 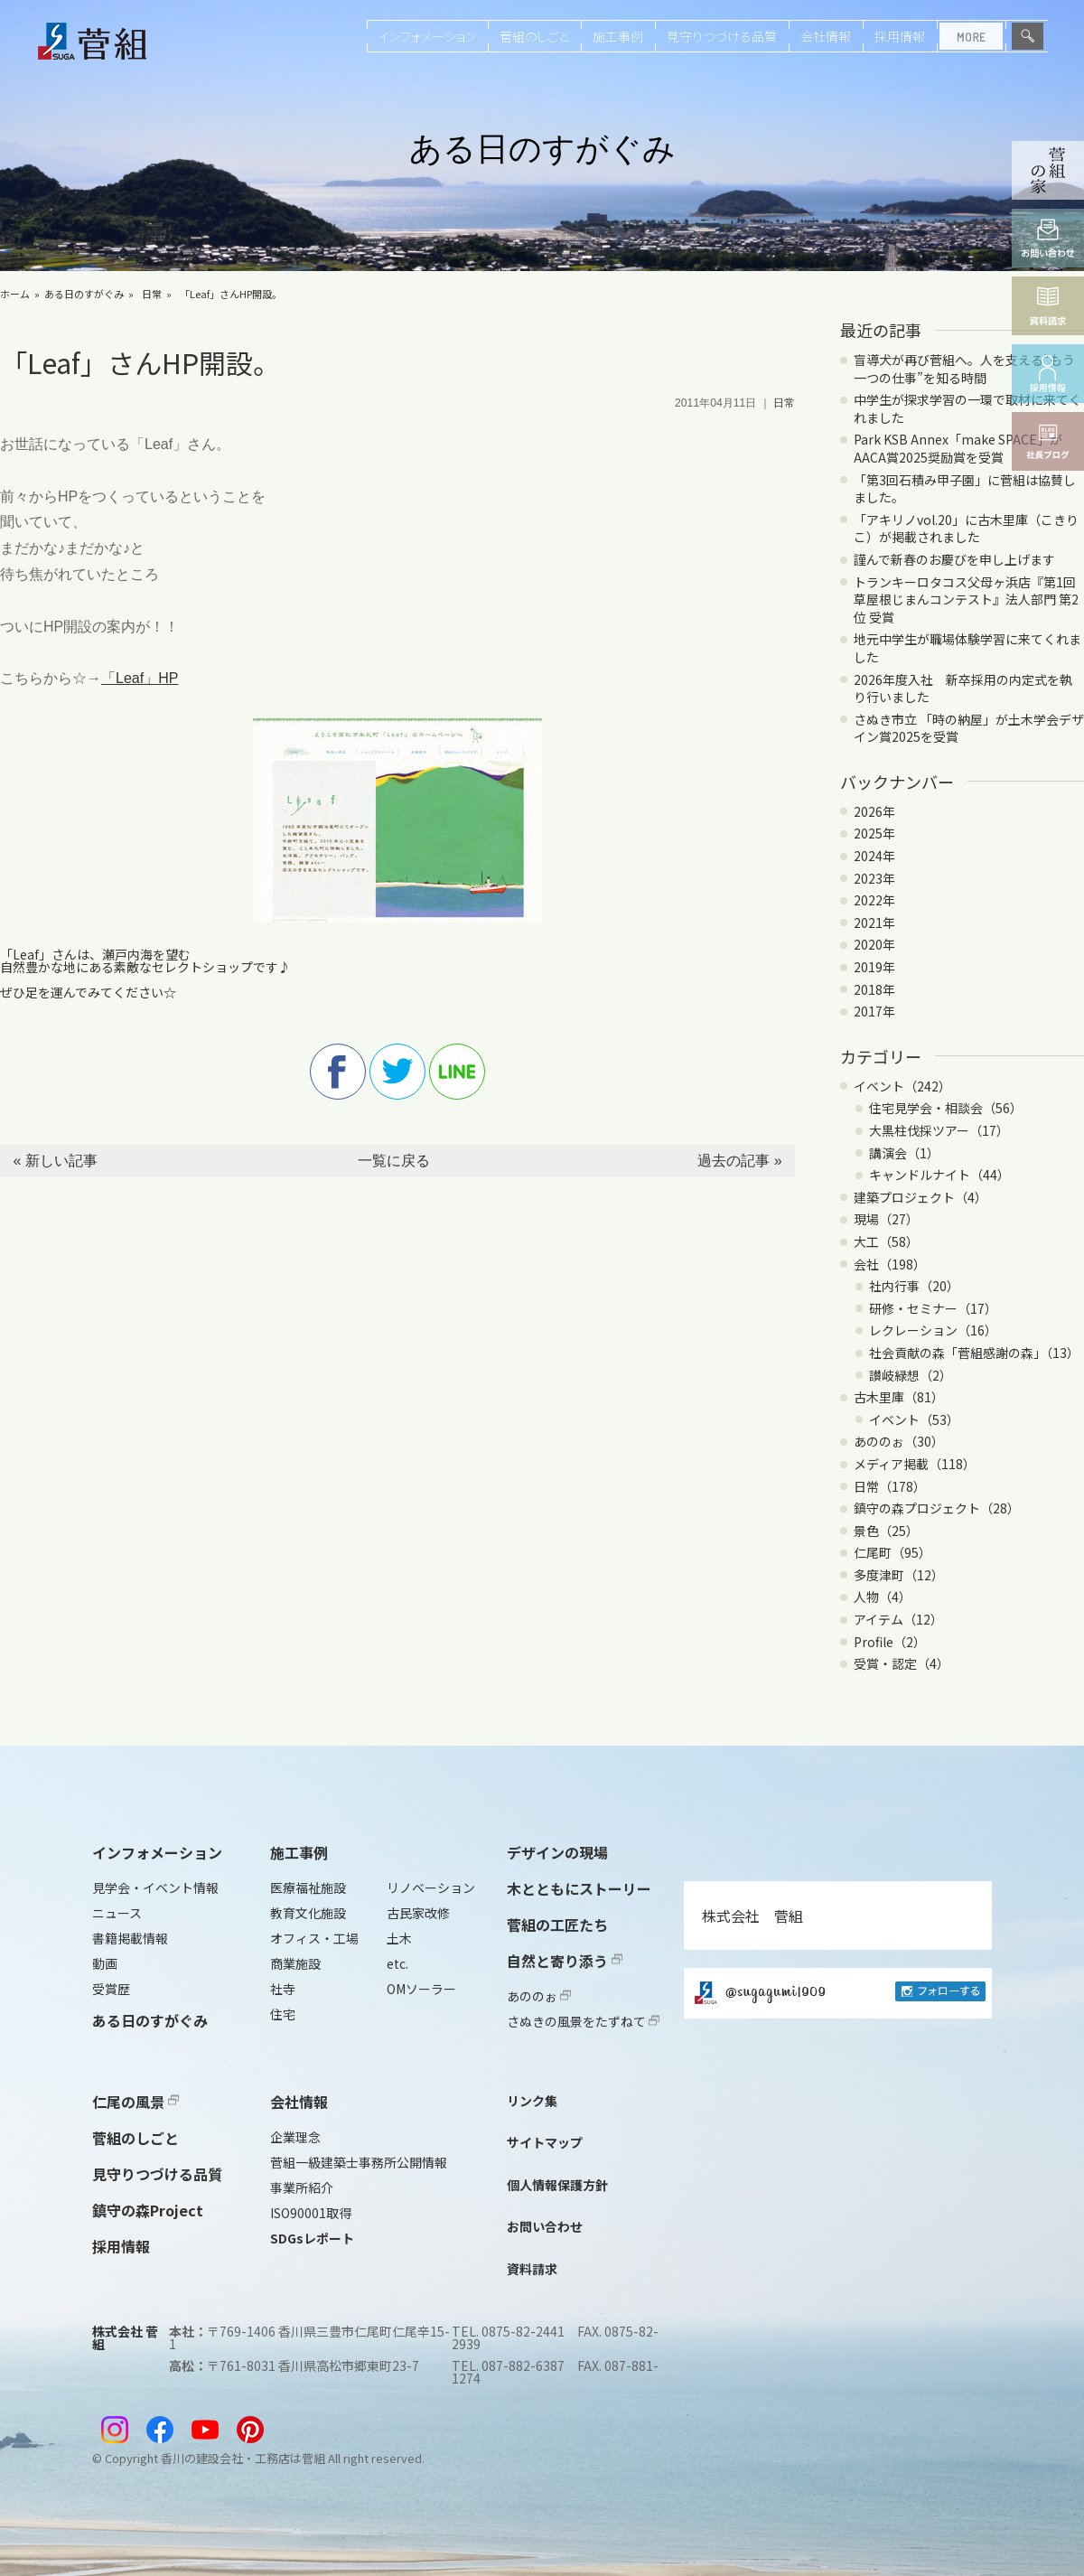 I want to click on line, so click(x=457, y=1072).